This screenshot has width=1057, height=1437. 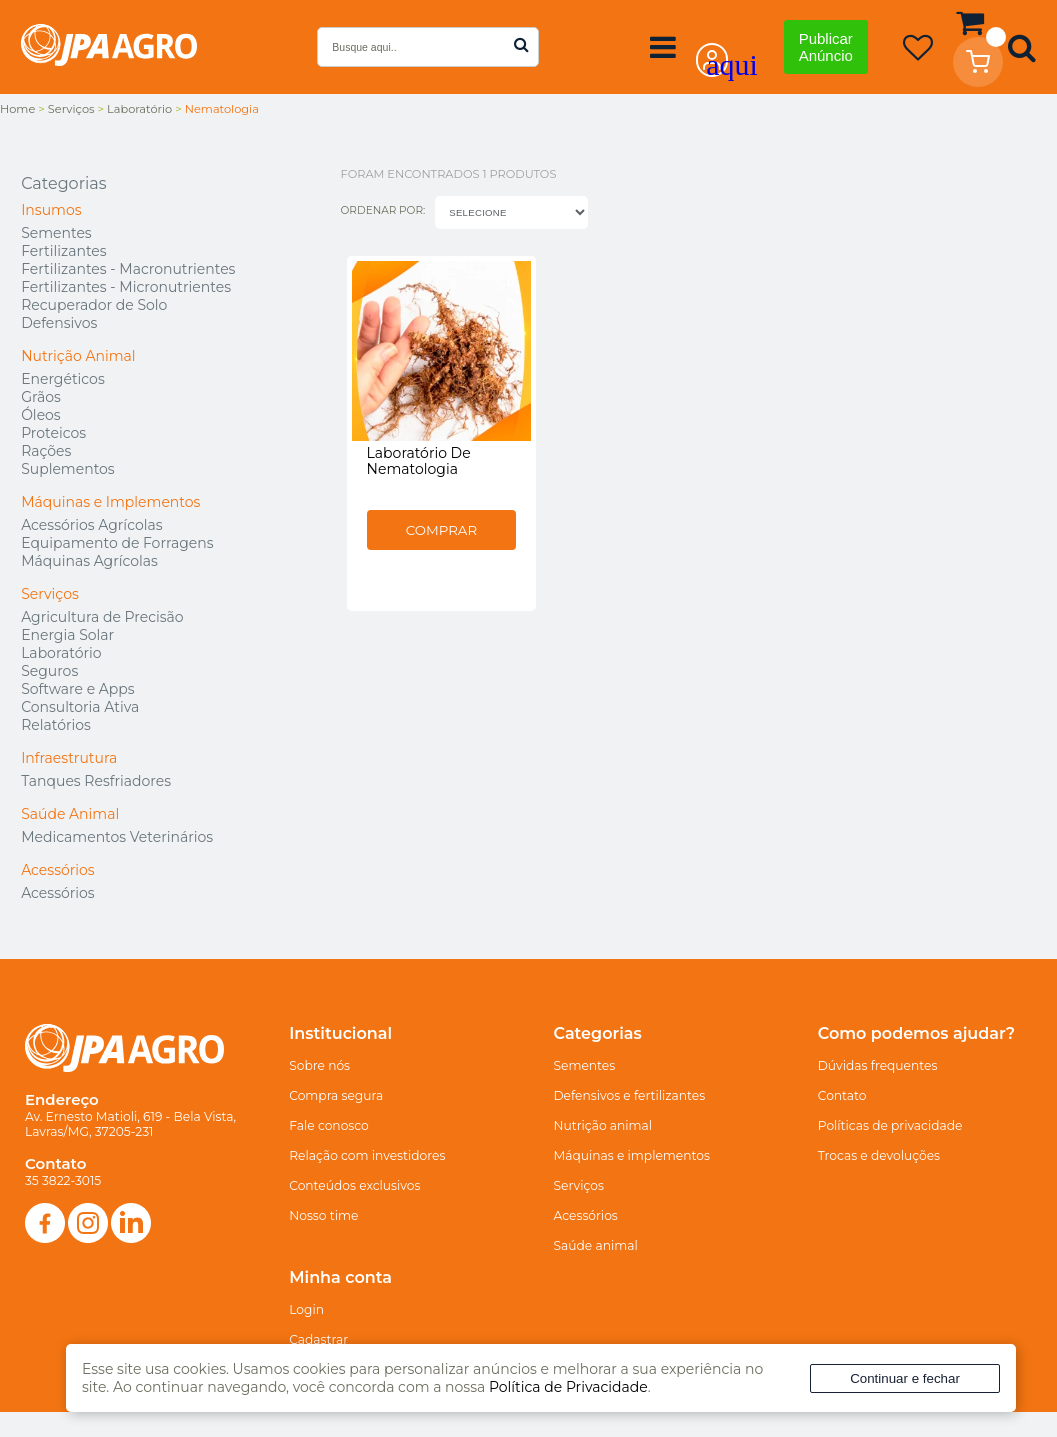 What do you see at coordinates (96, 781) in the screenshot?
I see `Tanques Resfriadores` at bounding box center [96, 781].